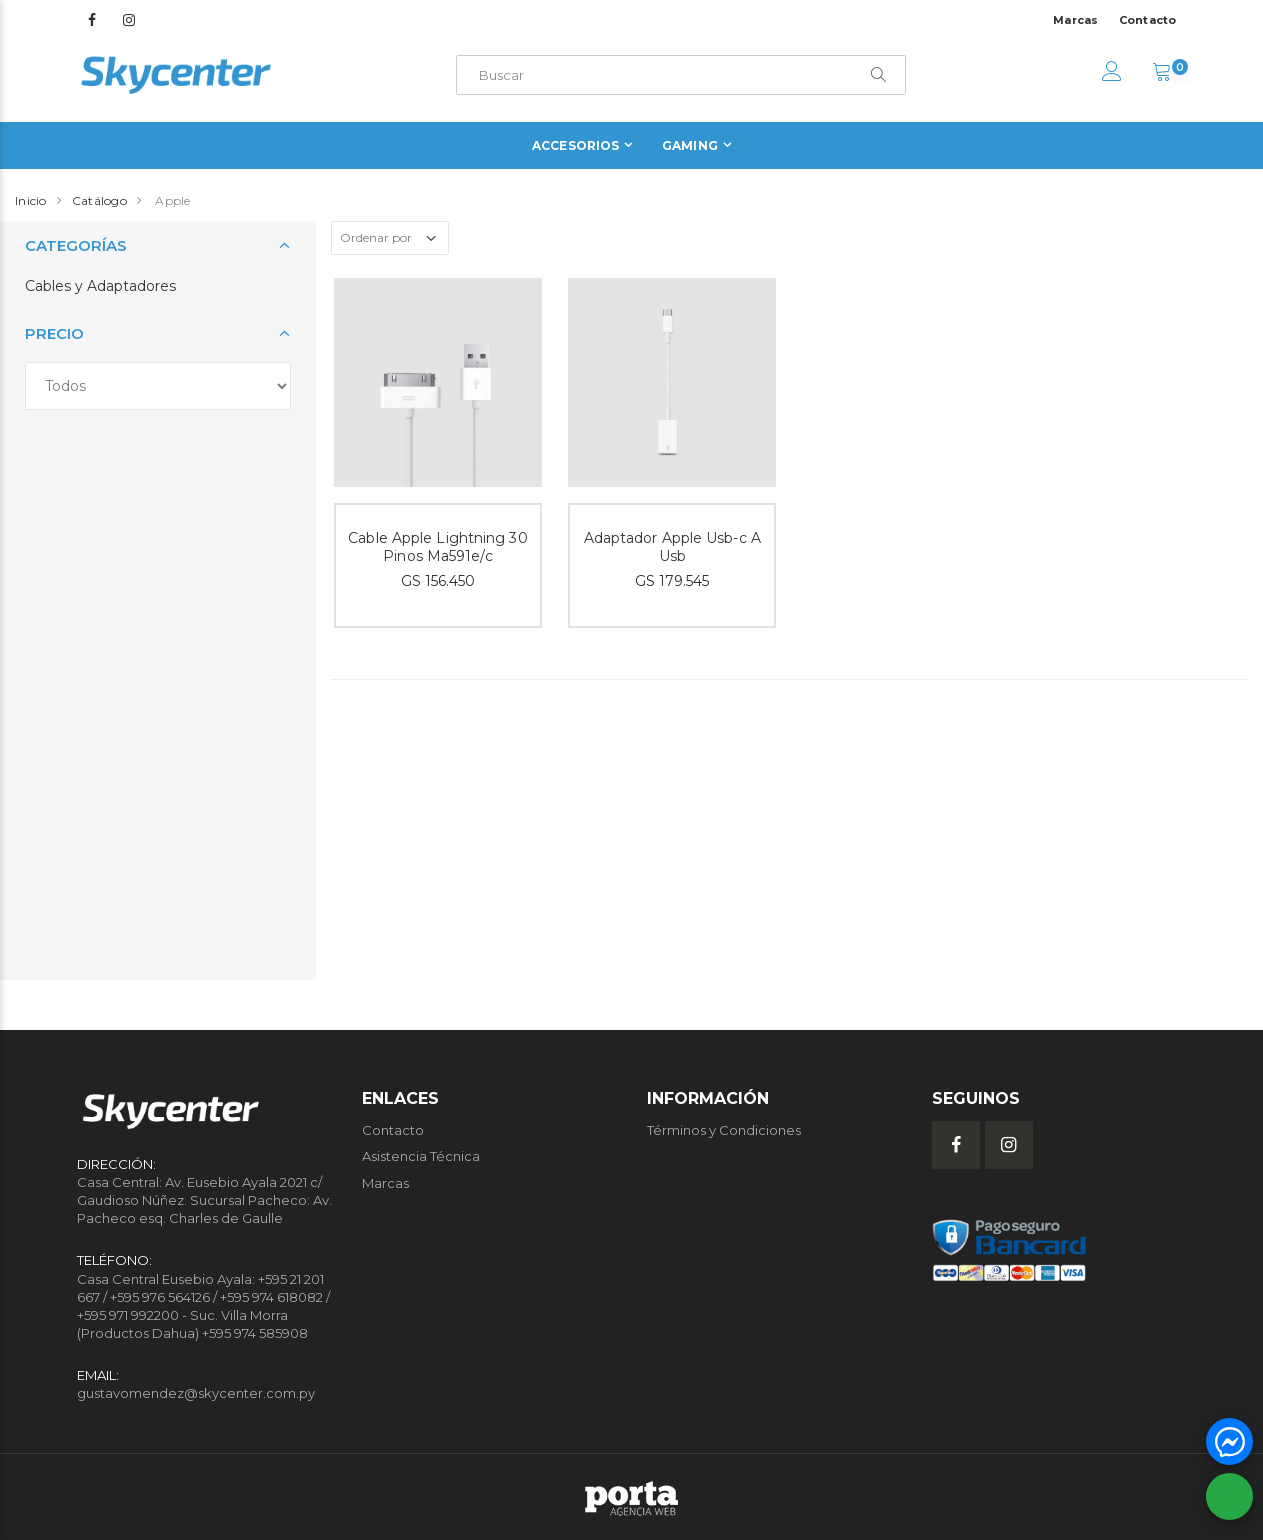  Describe the element at coordinates (76, 245) in the screenshot. I see `Categorías [button]` at that location.